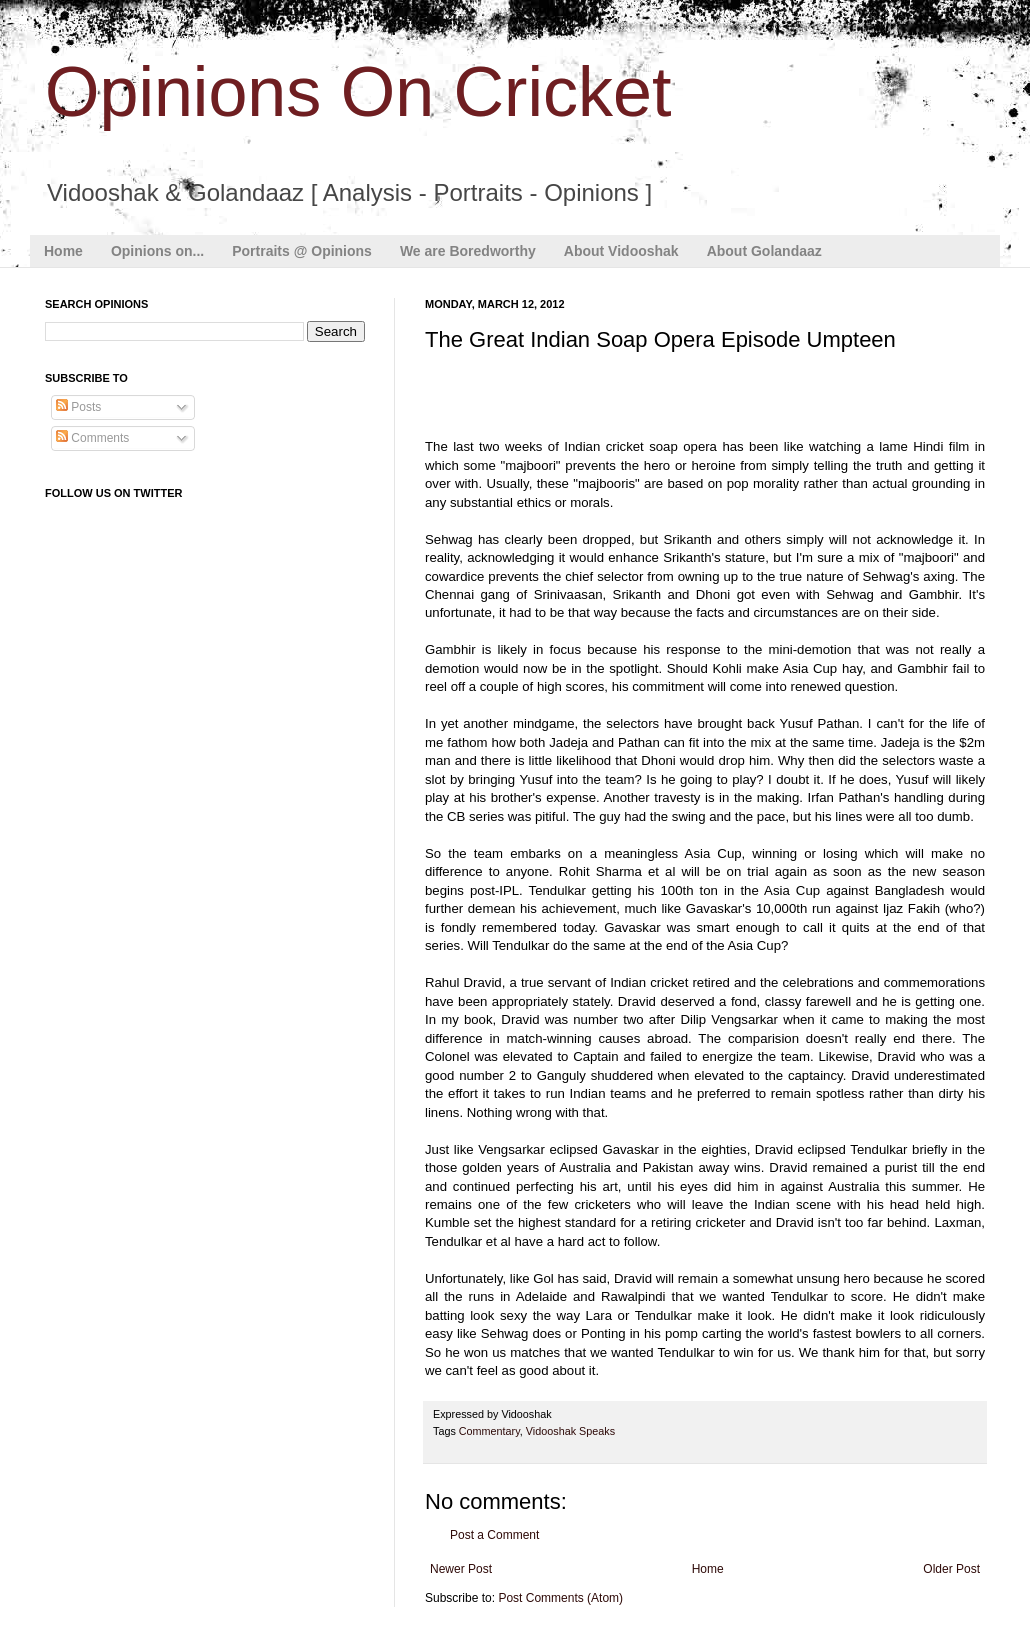 The width and height of the screenshot is (1030, 1637). I want to click on Home, so click(63, 251).